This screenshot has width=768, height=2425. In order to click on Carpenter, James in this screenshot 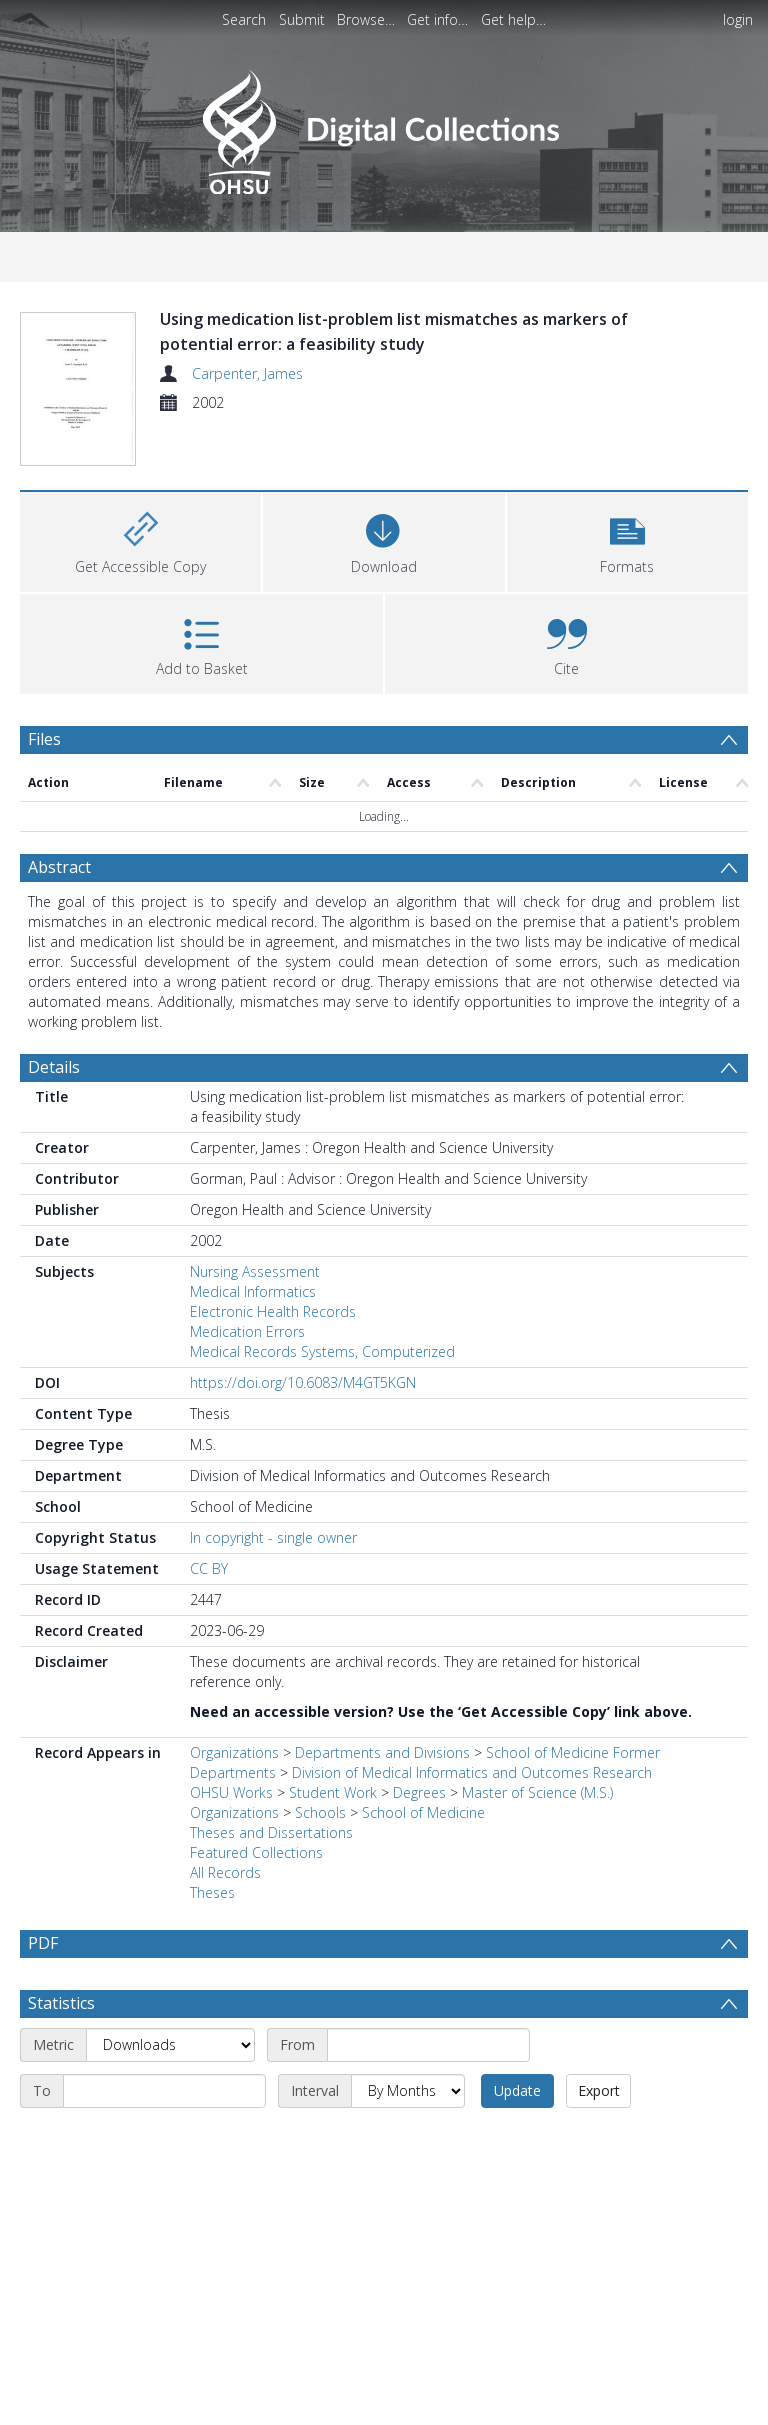, I will do `click(247, 373)`.